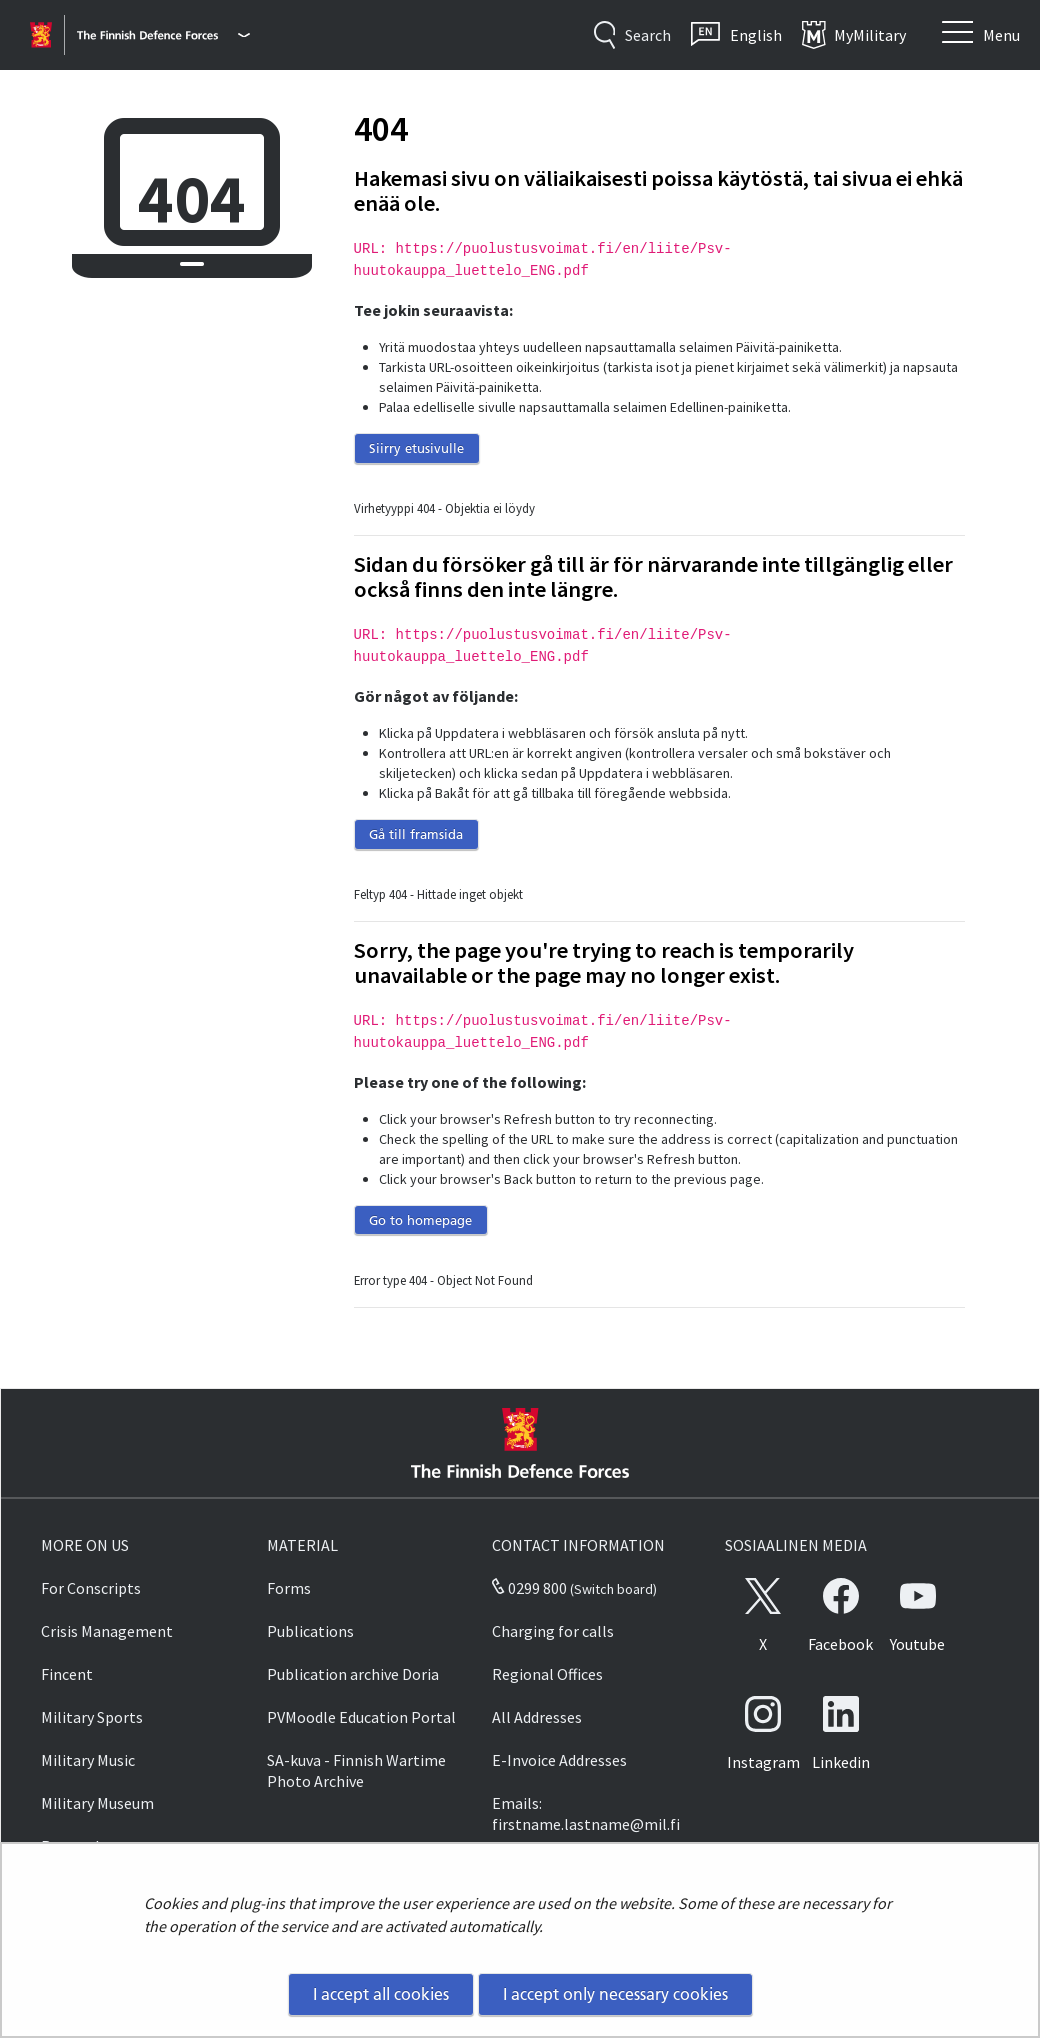 This screenshot has height=2038, width=1040. Describe the element at coordinates (416, 834) in the screenshot. I see `Gå till framsida` at that location.